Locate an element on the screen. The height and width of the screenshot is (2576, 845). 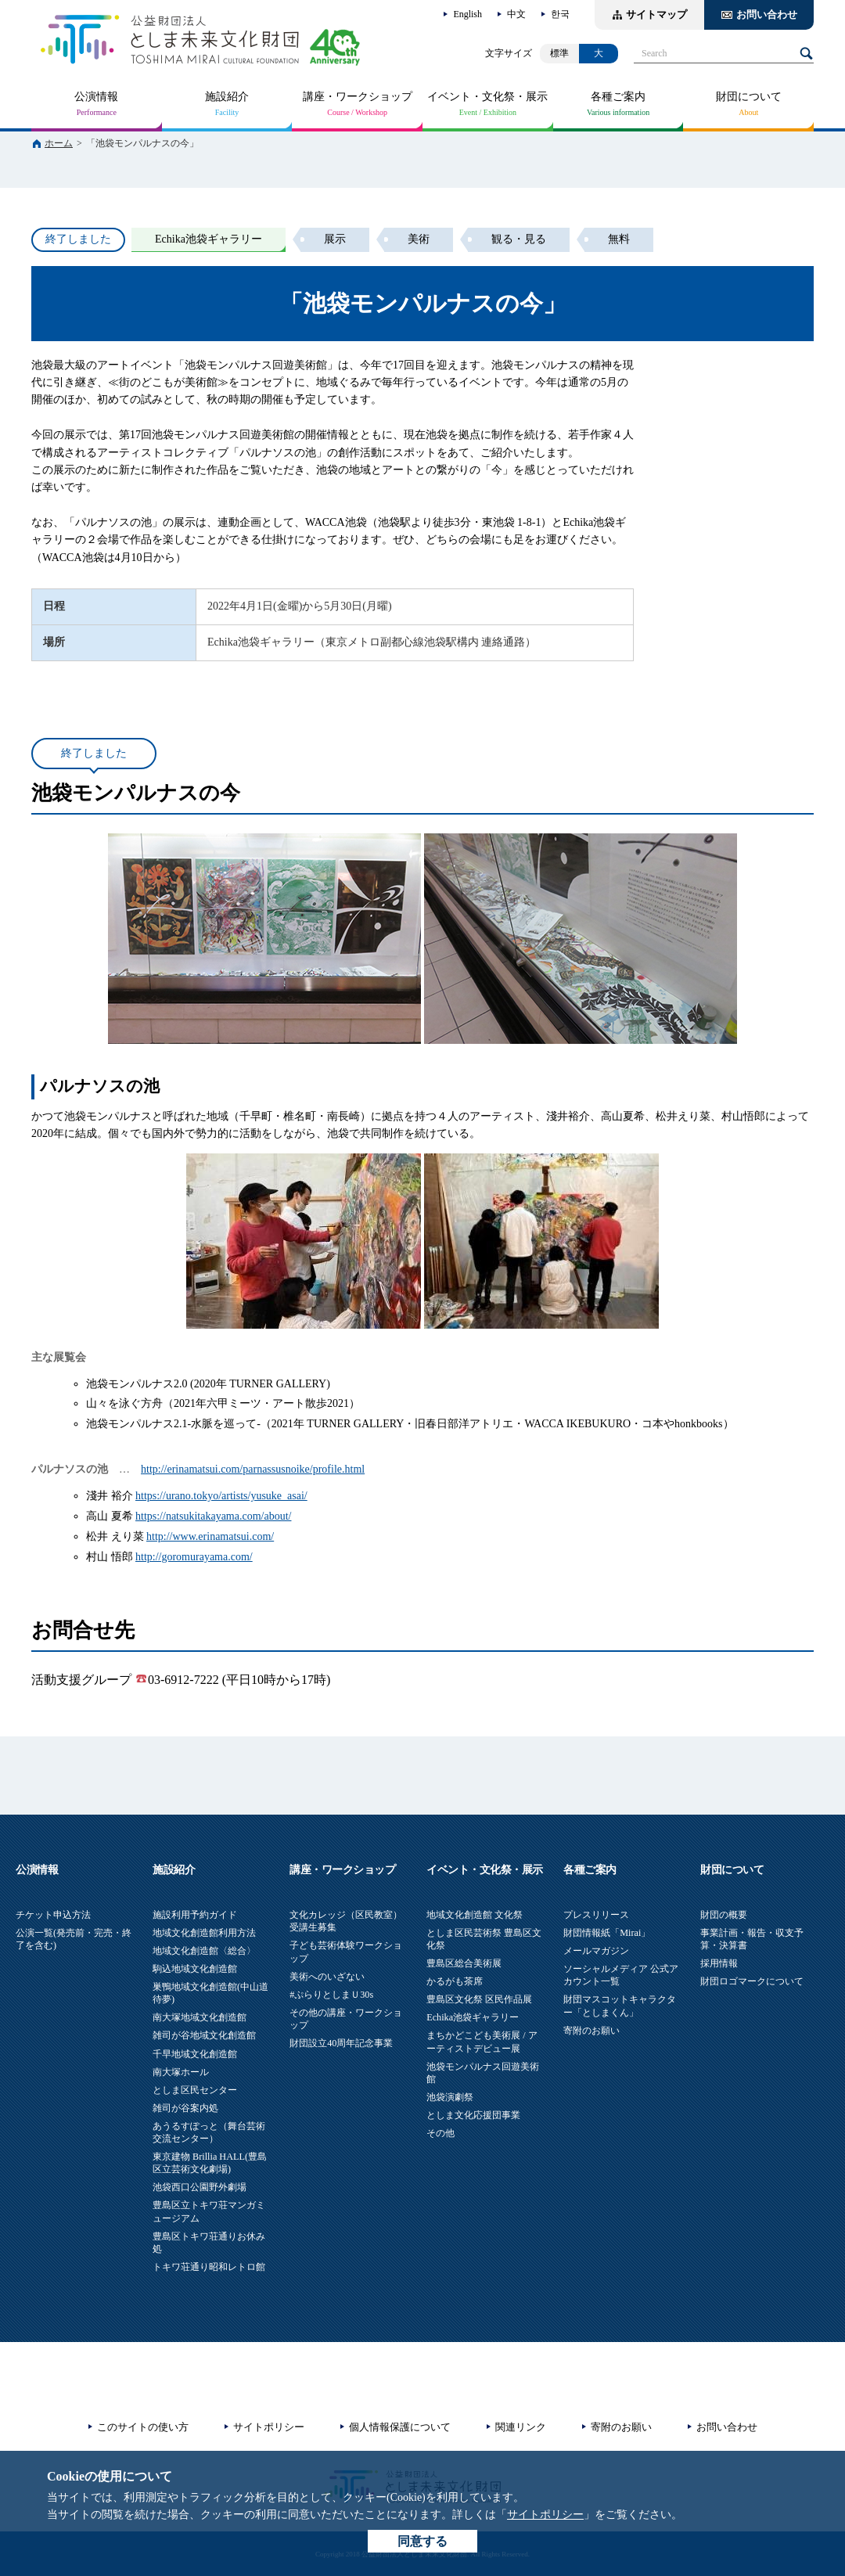
個人情報保護について is located at coordinates (400, 2427).